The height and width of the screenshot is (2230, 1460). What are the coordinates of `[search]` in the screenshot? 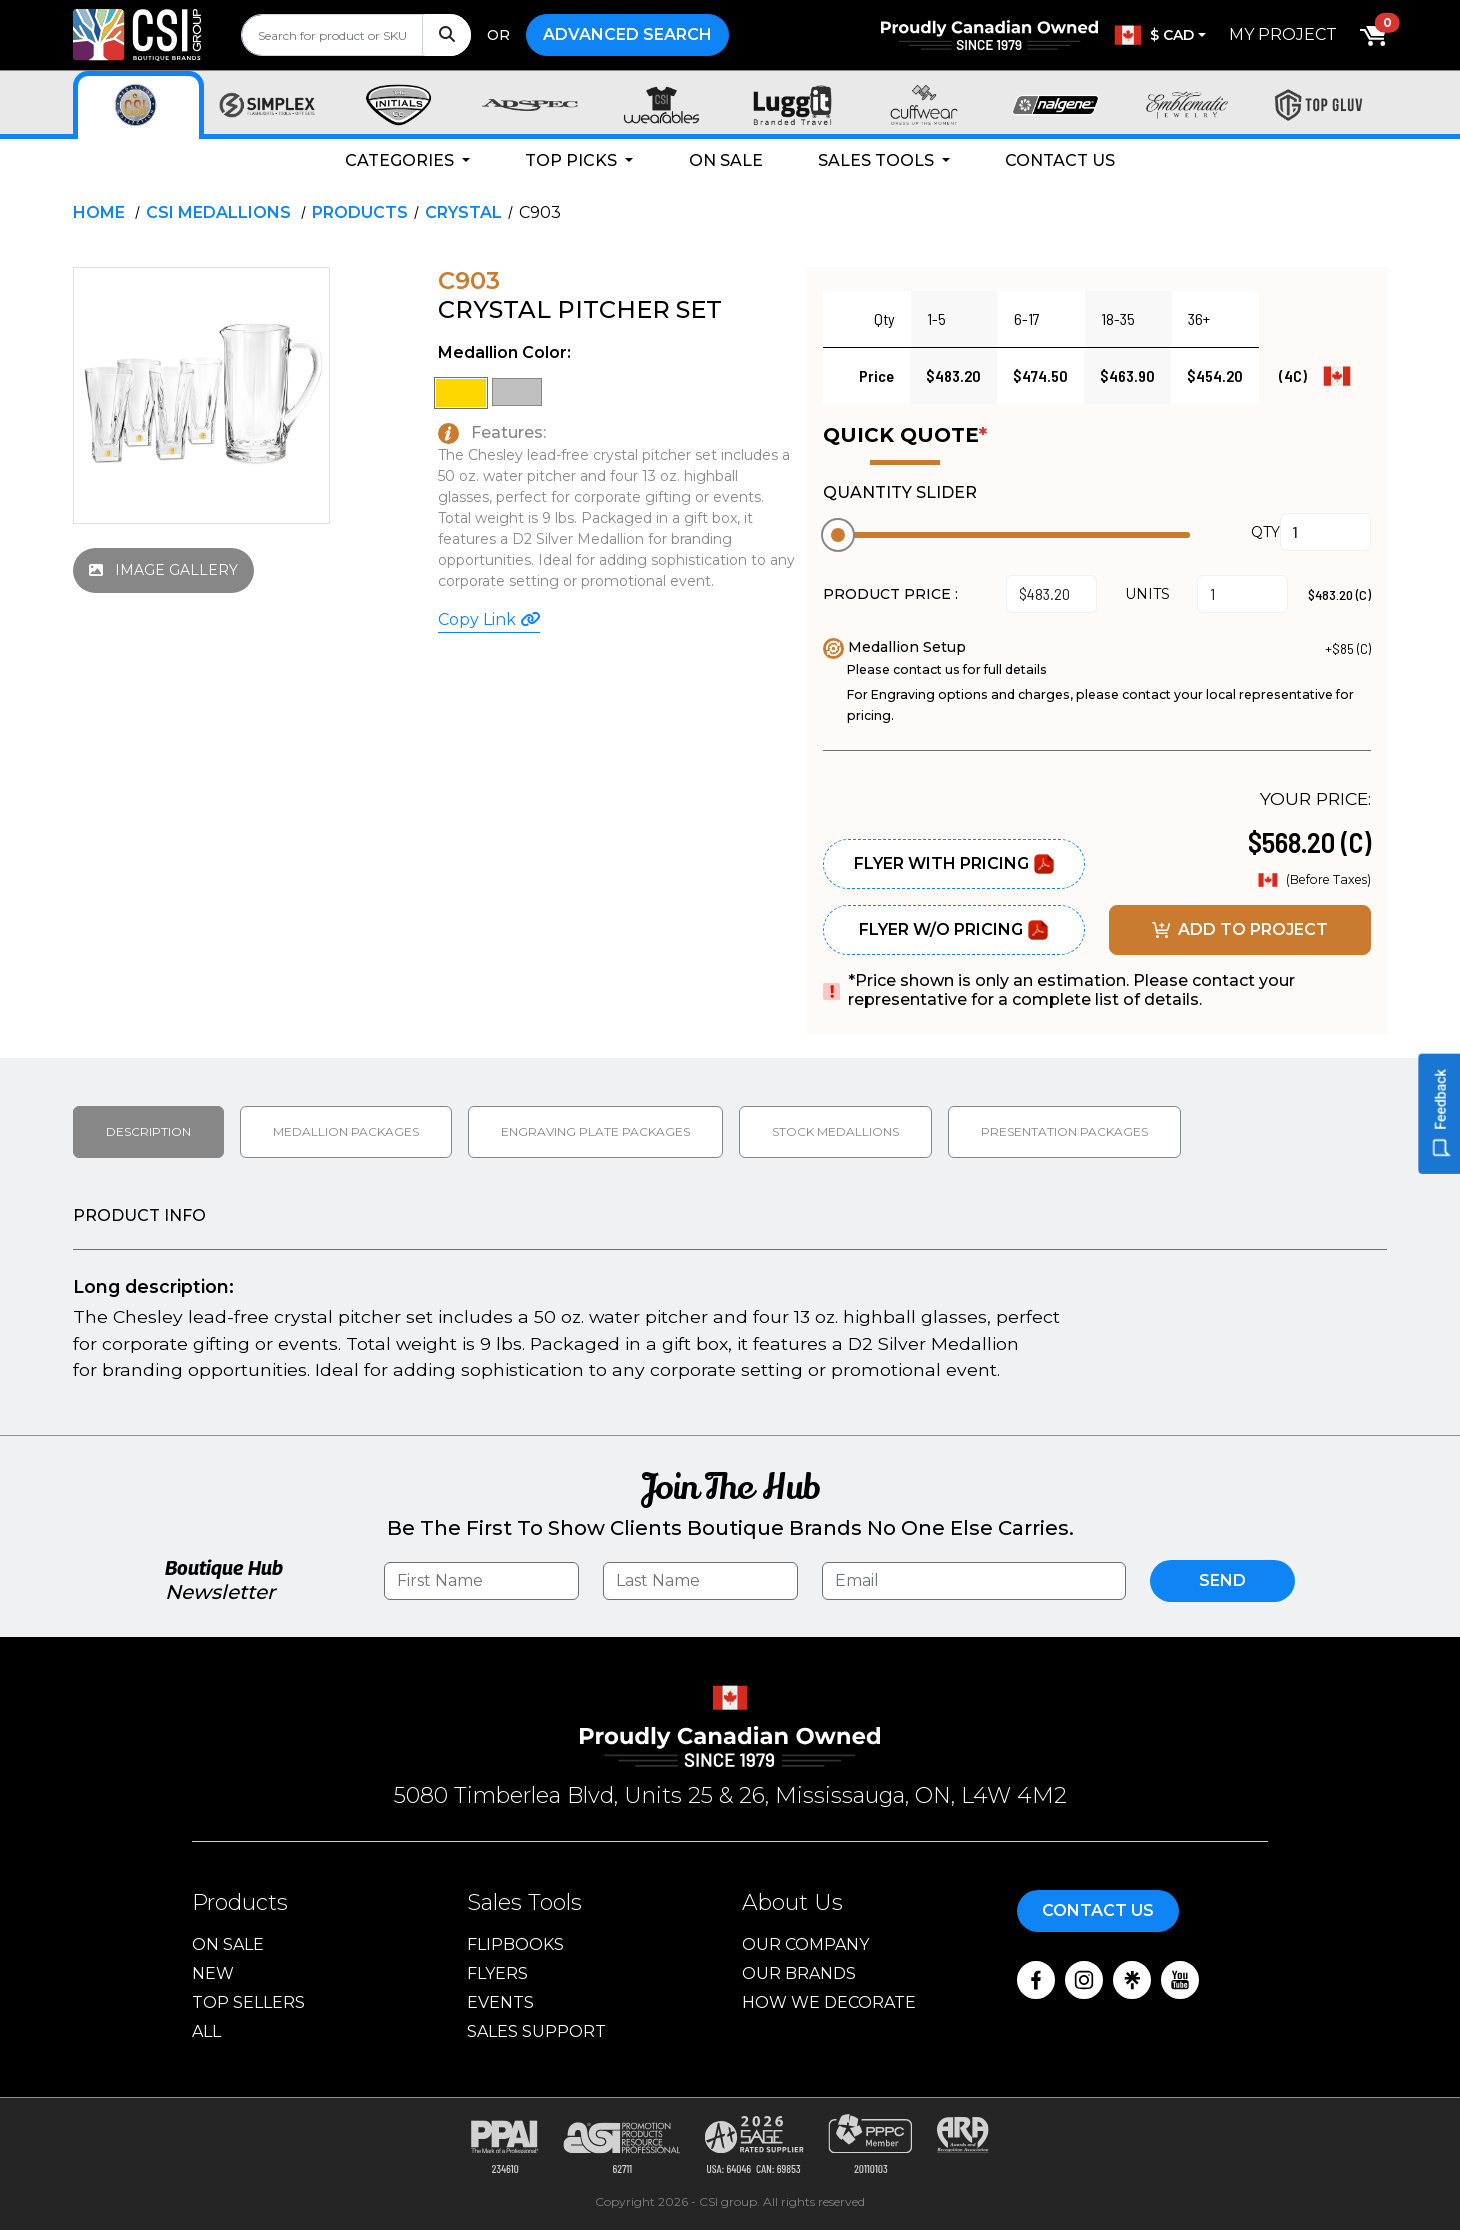 It's located at (356, 35).